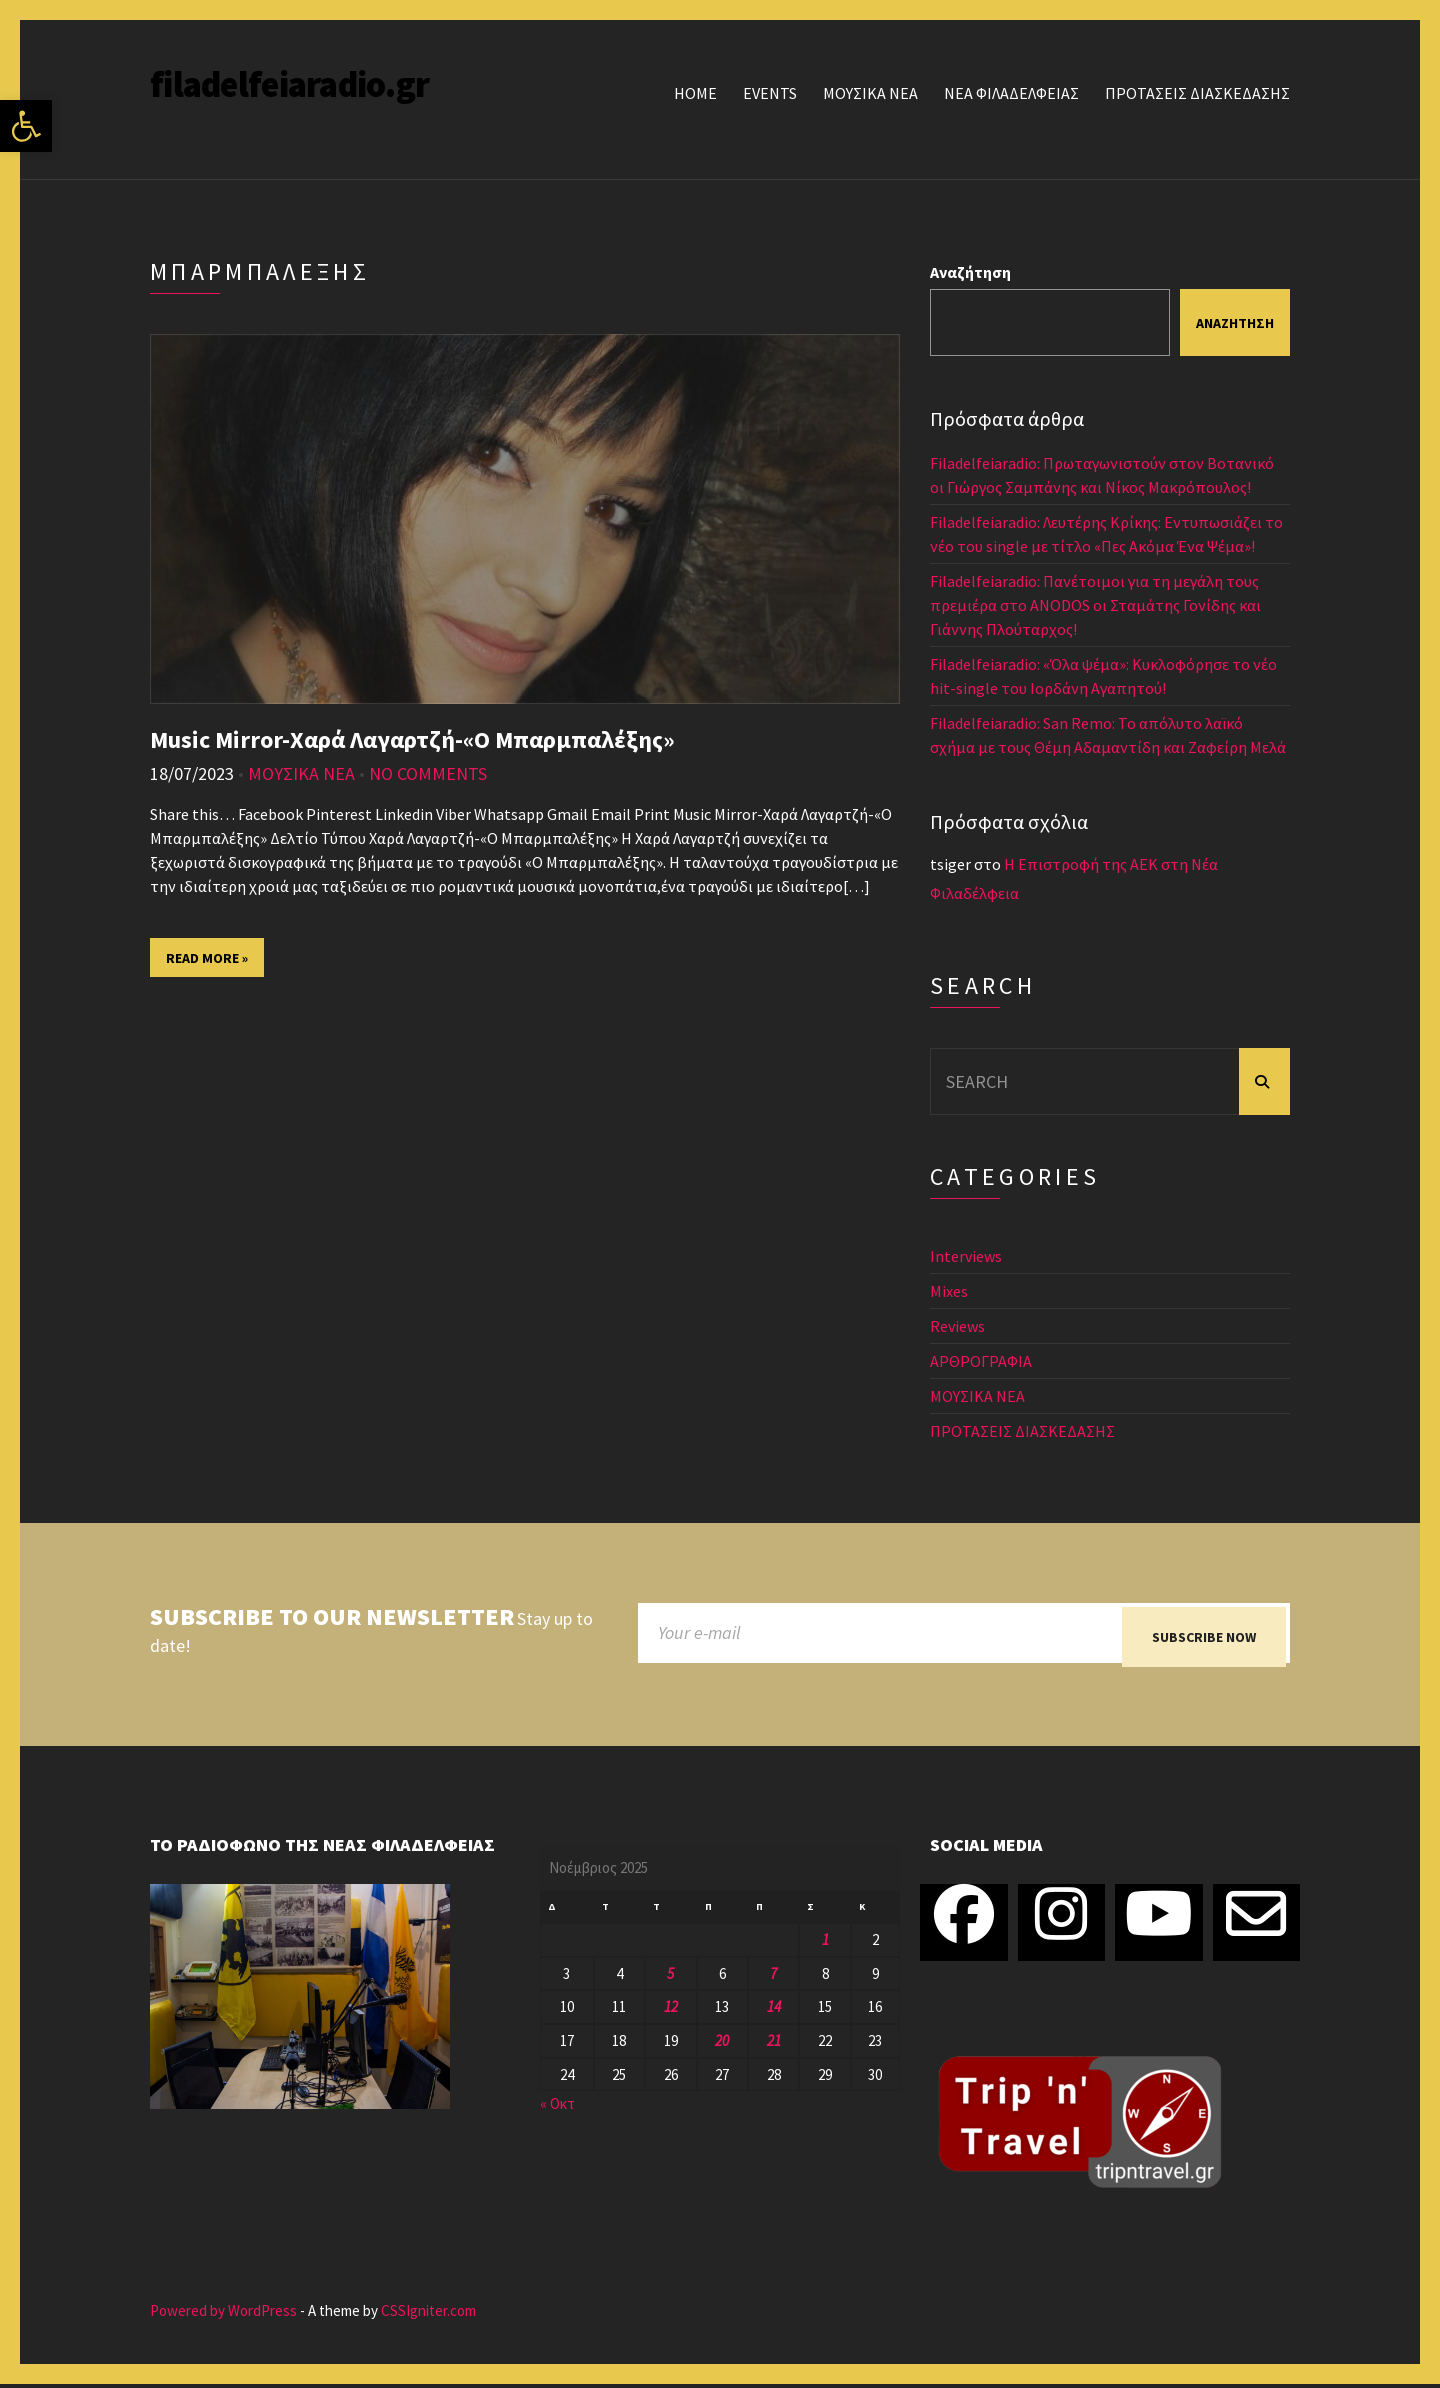 Image resolution: width=1440 pixels, height=2388 pixels. I want to click on Subscribe to our newsletter, so click(332, 1617).